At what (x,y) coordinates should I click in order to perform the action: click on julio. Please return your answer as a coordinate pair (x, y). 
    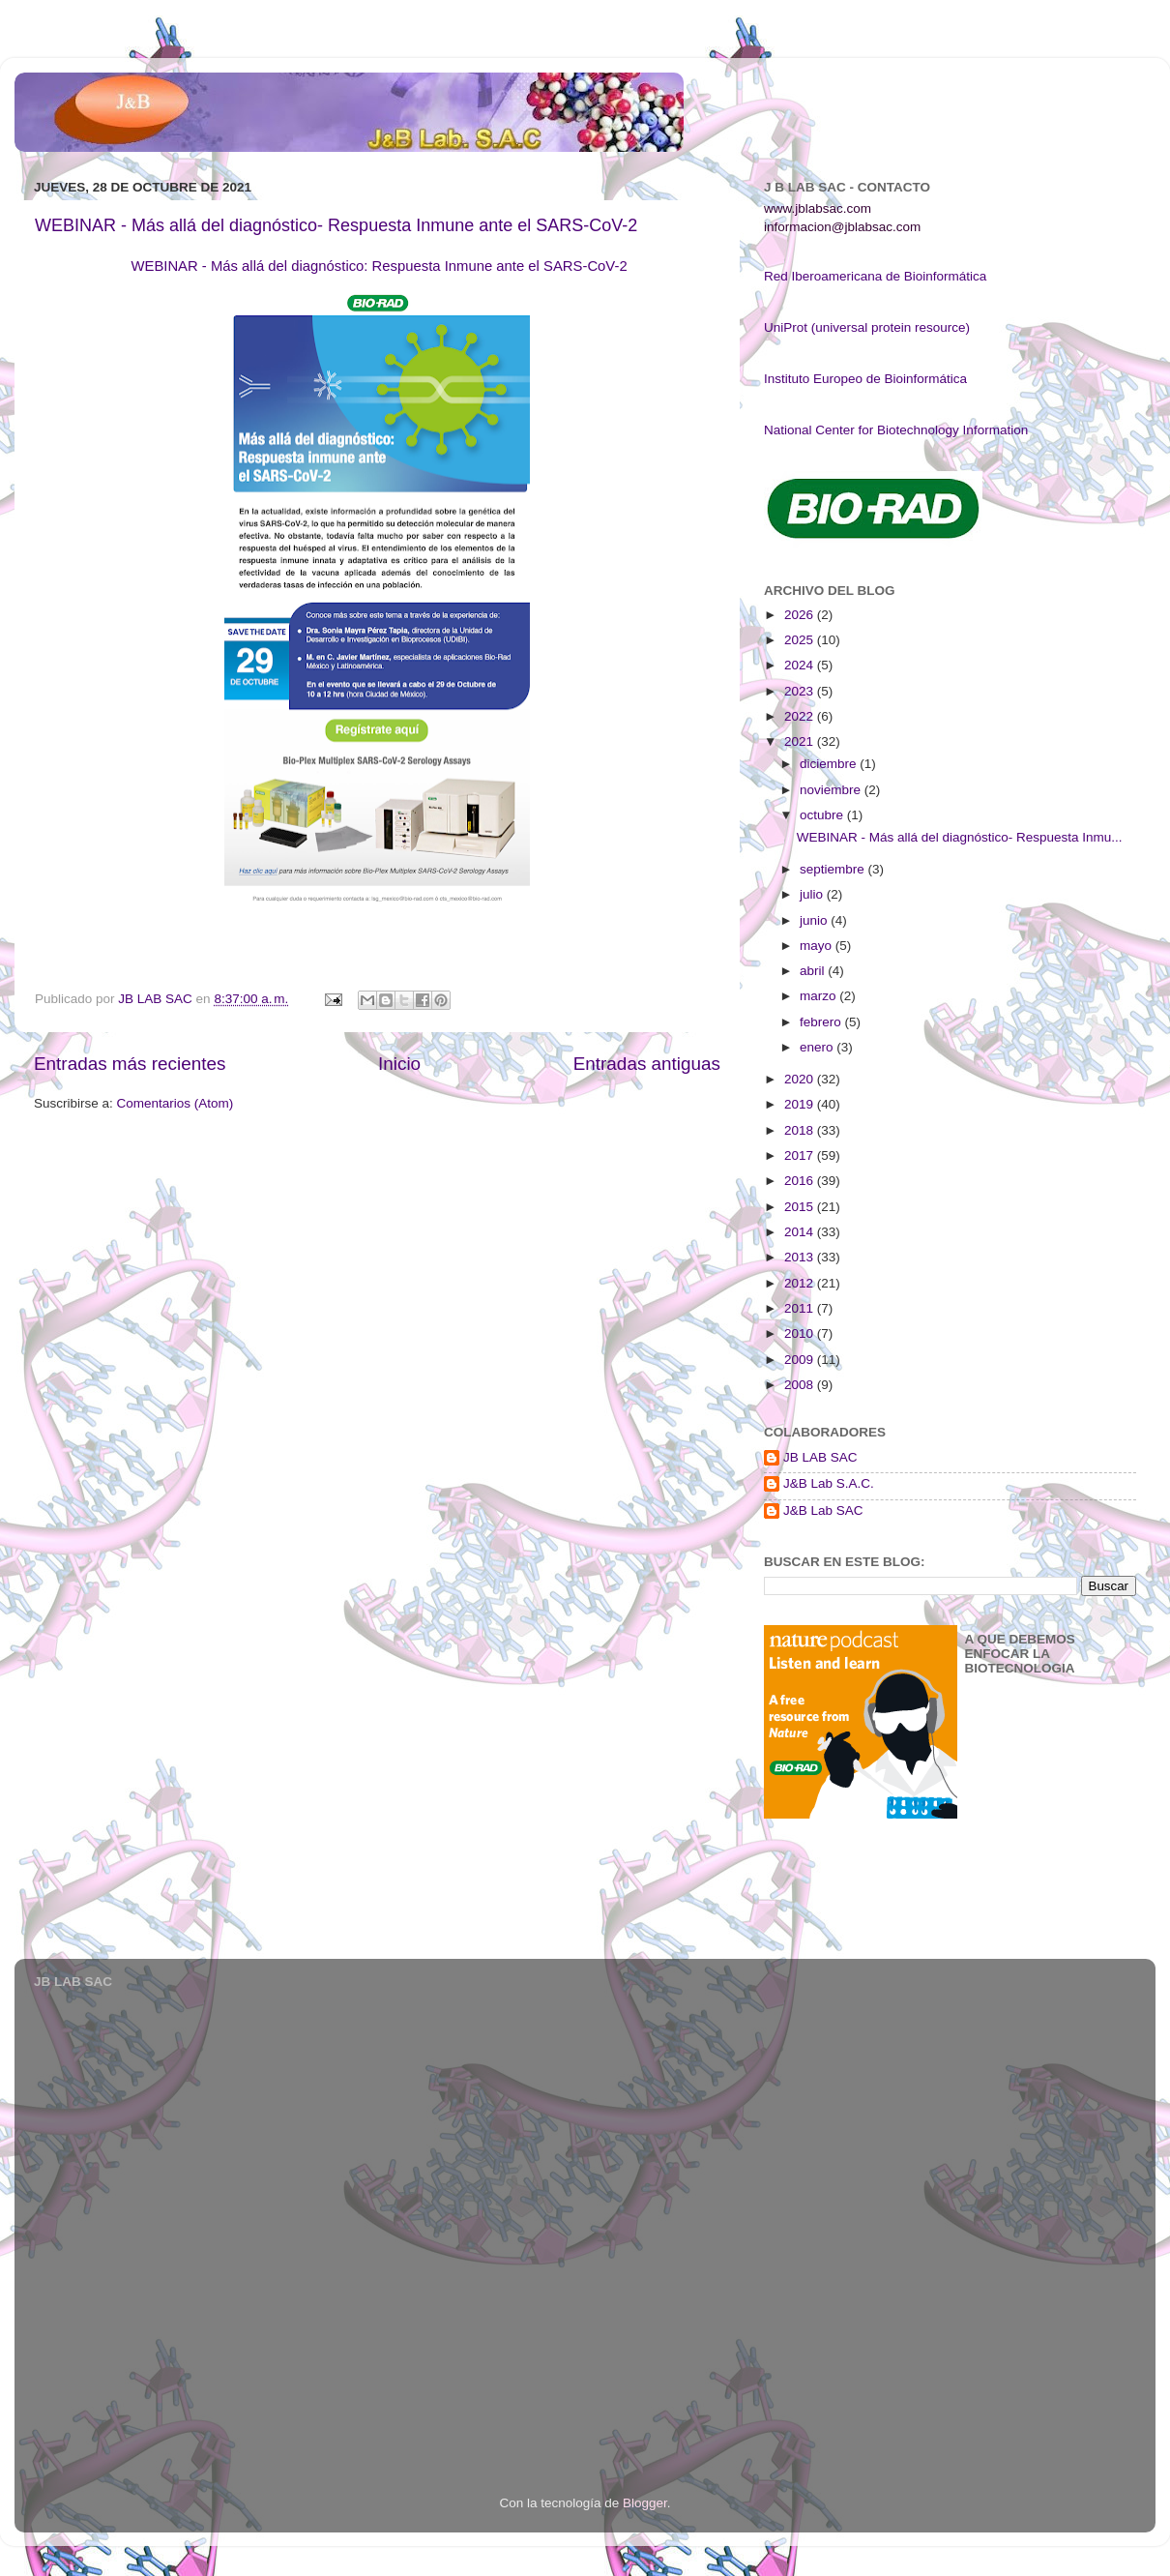
    Looking at the image, I should click on (813, 894).